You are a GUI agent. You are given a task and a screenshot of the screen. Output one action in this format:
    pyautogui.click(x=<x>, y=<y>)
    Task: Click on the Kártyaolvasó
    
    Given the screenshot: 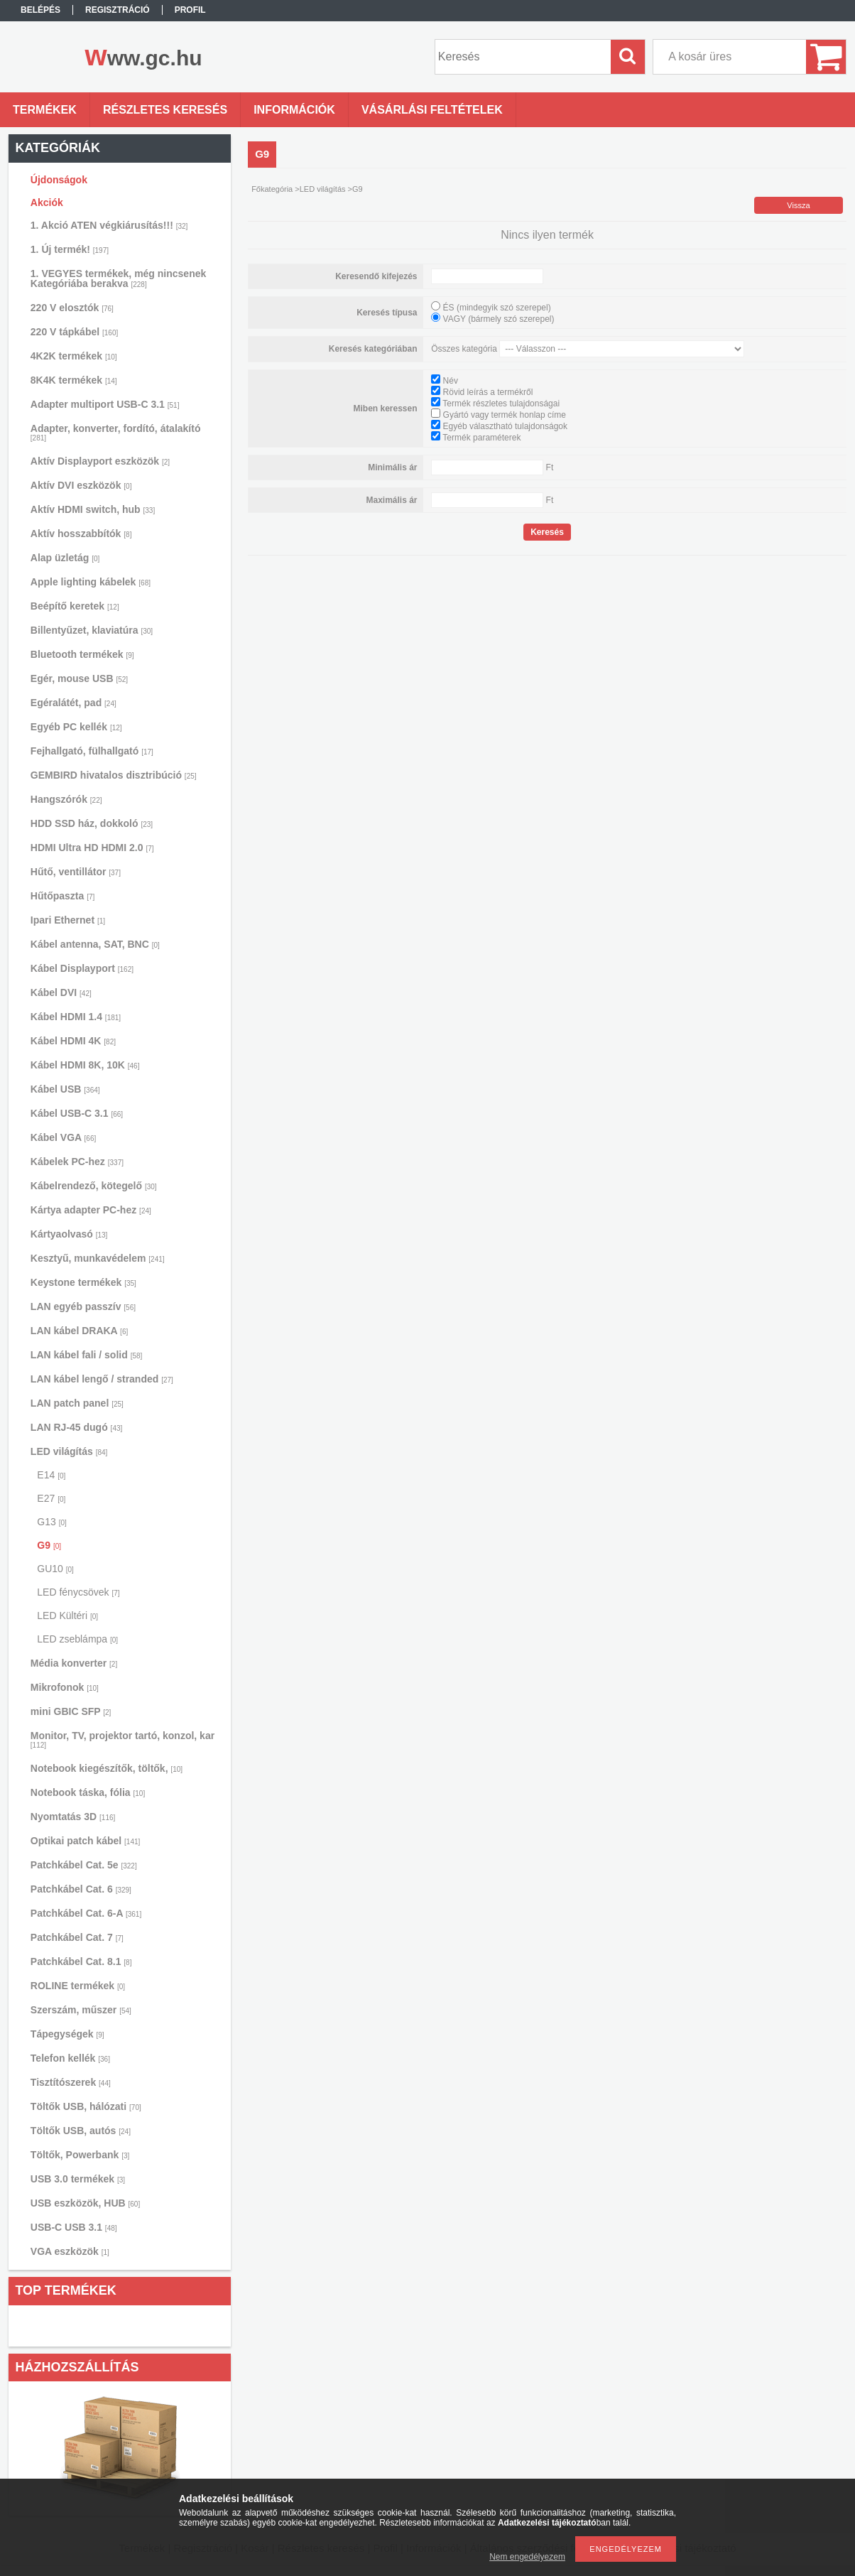 What is the action you would take?
    pyautogui.click(x=69, y=1234)
    